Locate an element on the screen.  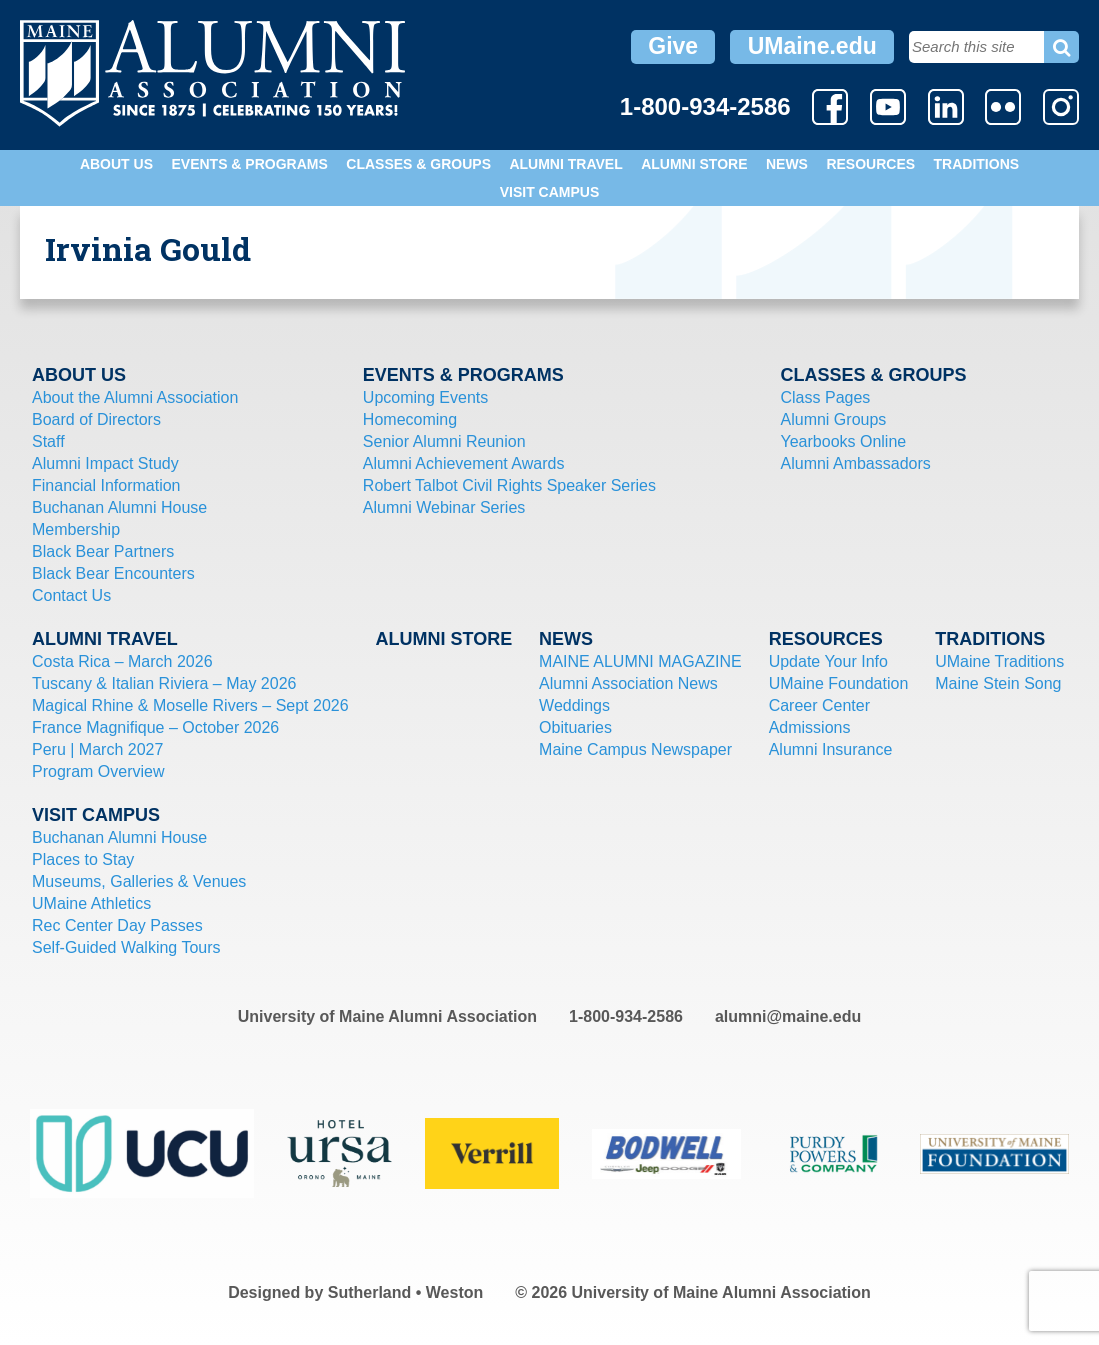
Alumni Achievement Awards is located at coordinates (464, 463).